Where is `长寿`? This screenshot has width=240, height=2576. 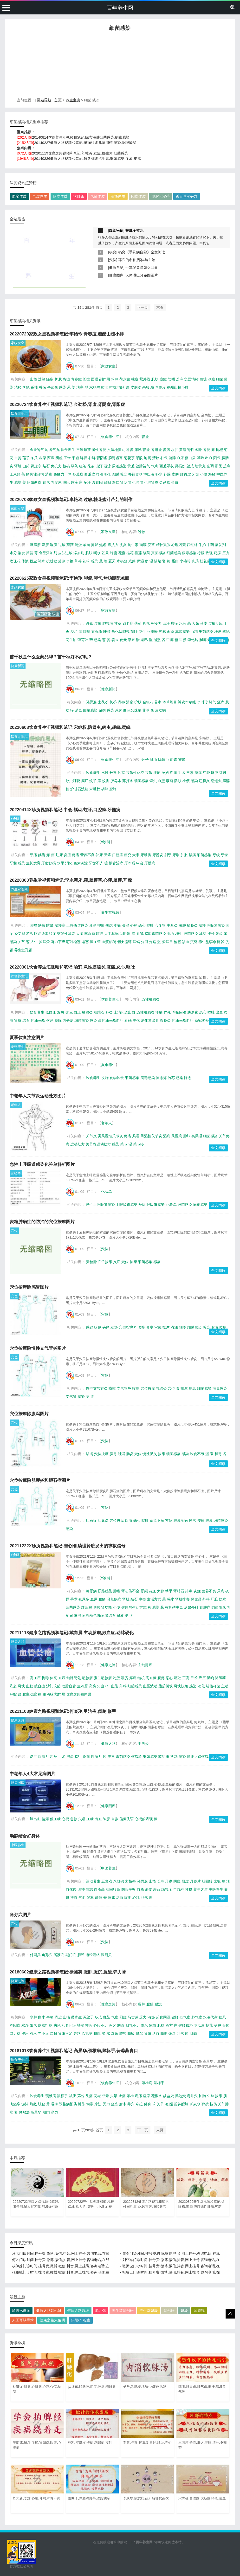
长寿 is located at coordinates (160, 1881).